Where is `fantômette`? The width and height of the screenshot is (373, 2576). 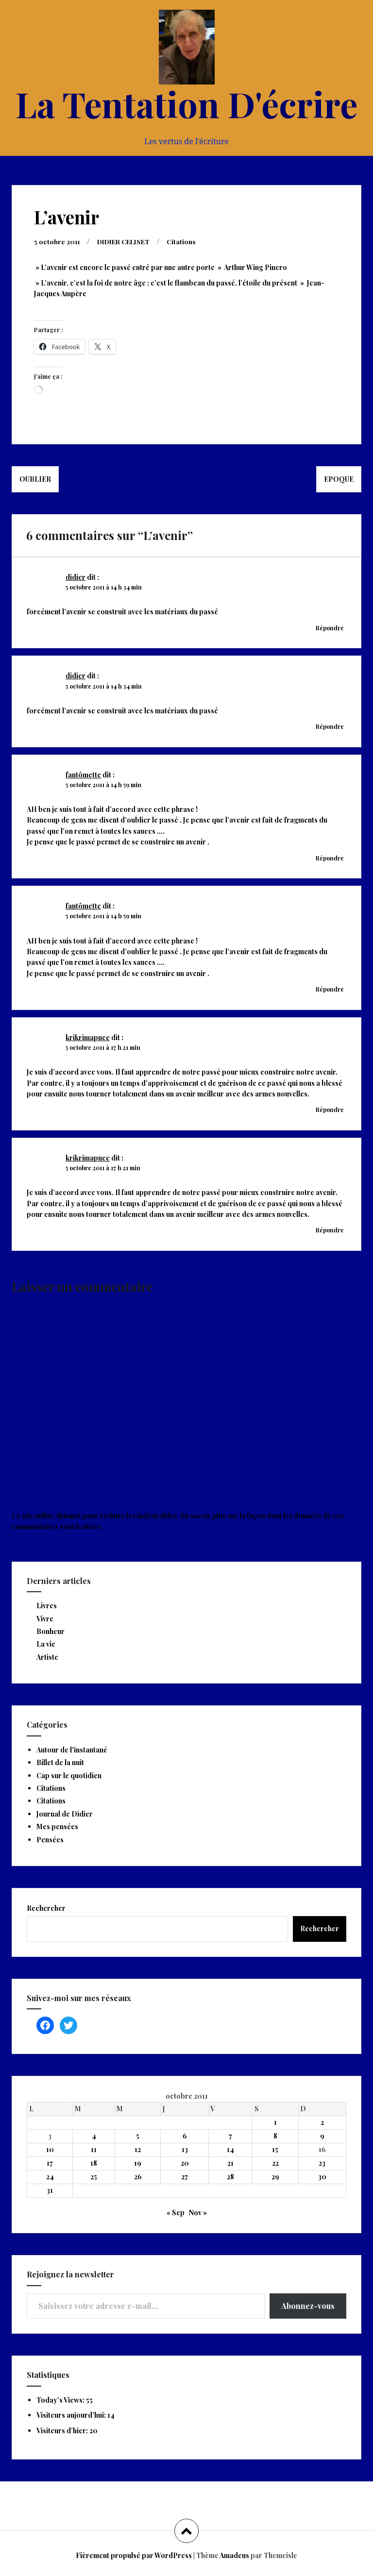
fantômette is located at coordinates (83, 774).